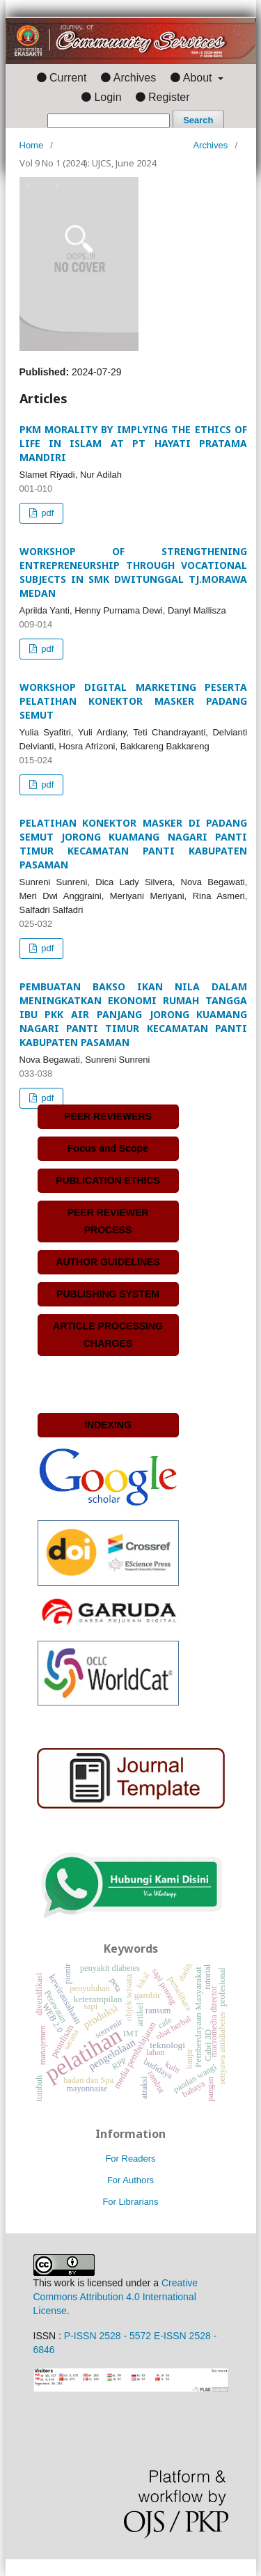  I want to click on WORKSHOP DIGITAL MARKETING PESERTA PELATIHAN KONEKTOR MASKER PADANG SEMUT, so click(133, 700).